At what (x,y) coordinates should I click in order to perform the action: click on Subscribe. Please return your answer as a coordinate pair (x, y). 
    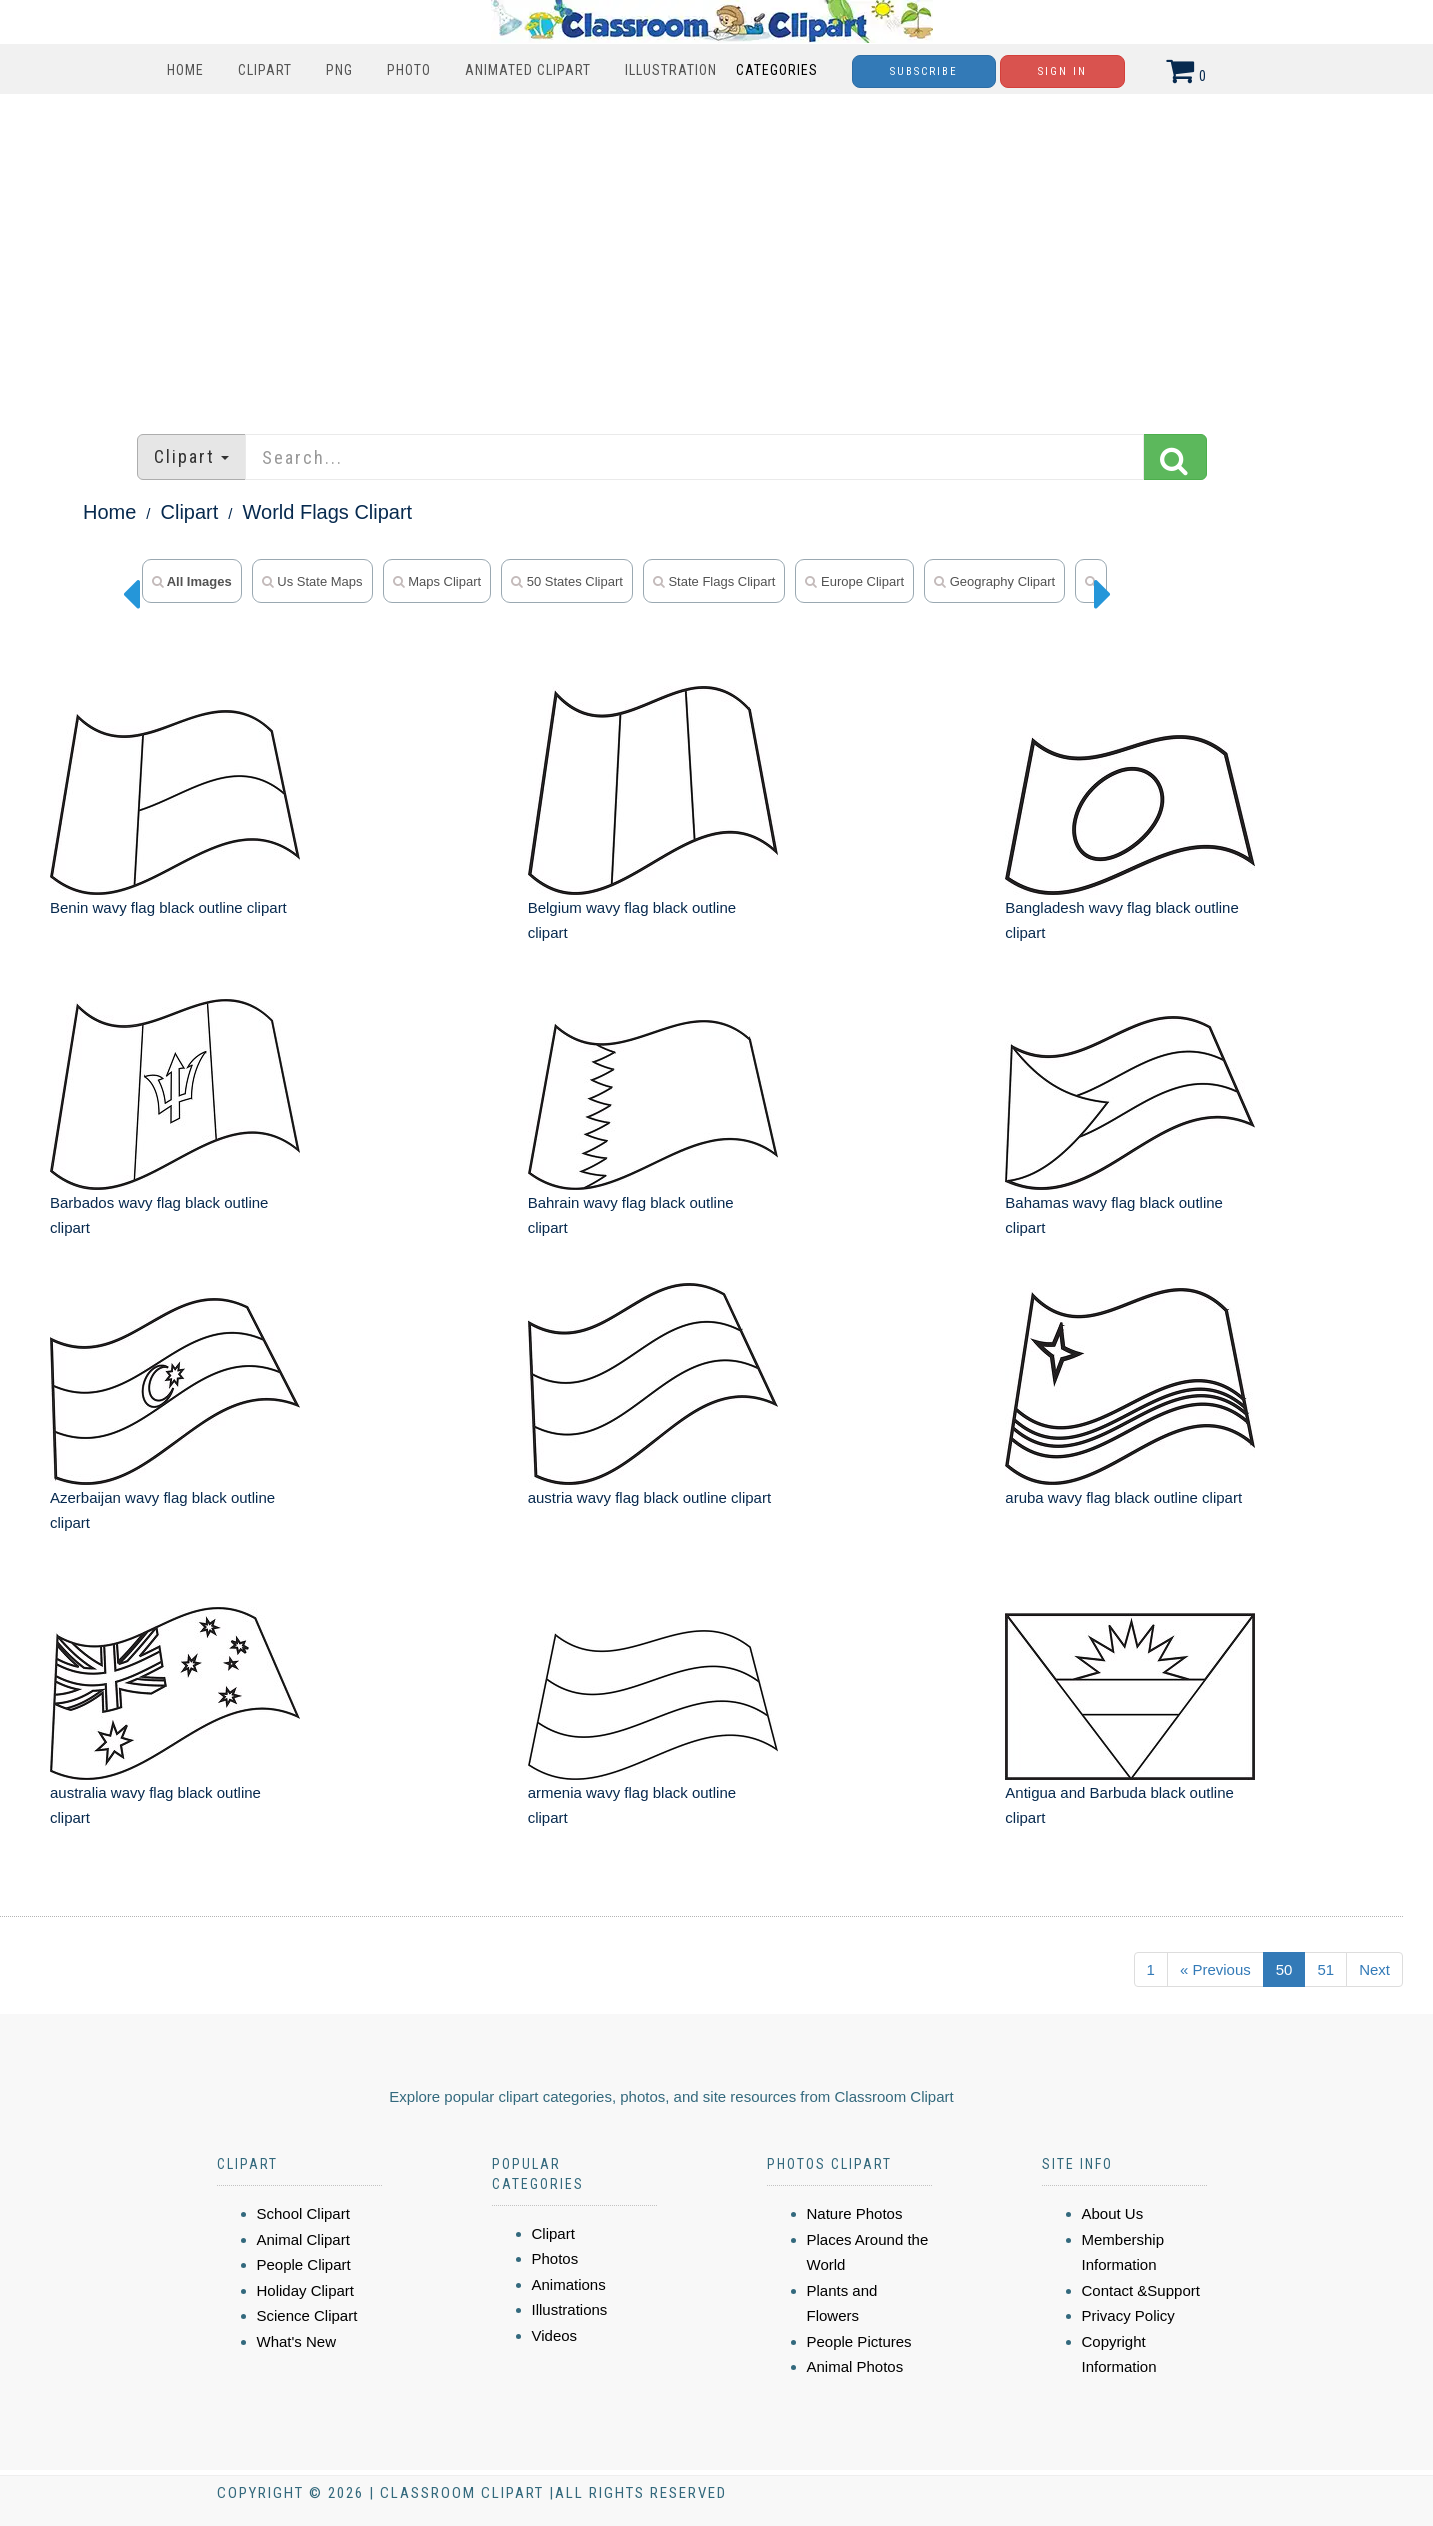
    Looking at the image, I should click on (924, 71).